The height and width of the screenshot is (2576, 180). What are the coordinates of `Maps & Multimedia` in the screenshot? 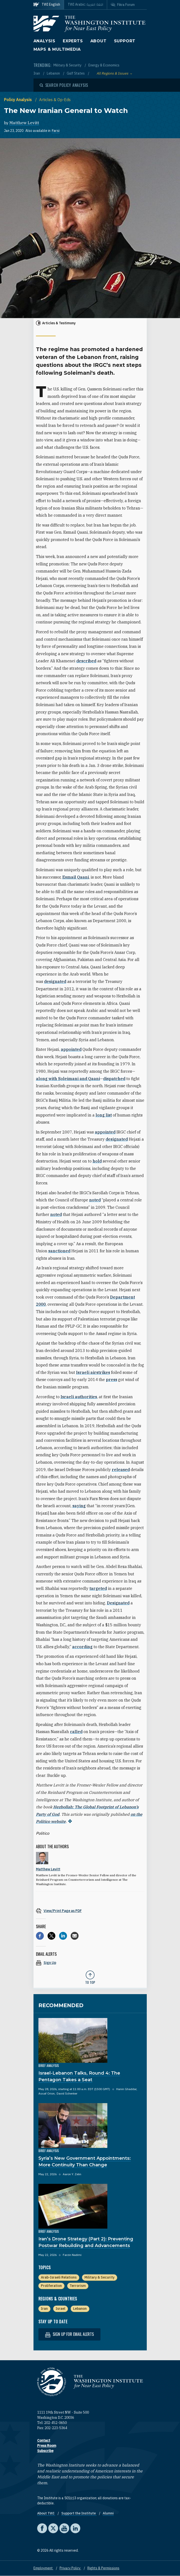 It's located at (57, 49).